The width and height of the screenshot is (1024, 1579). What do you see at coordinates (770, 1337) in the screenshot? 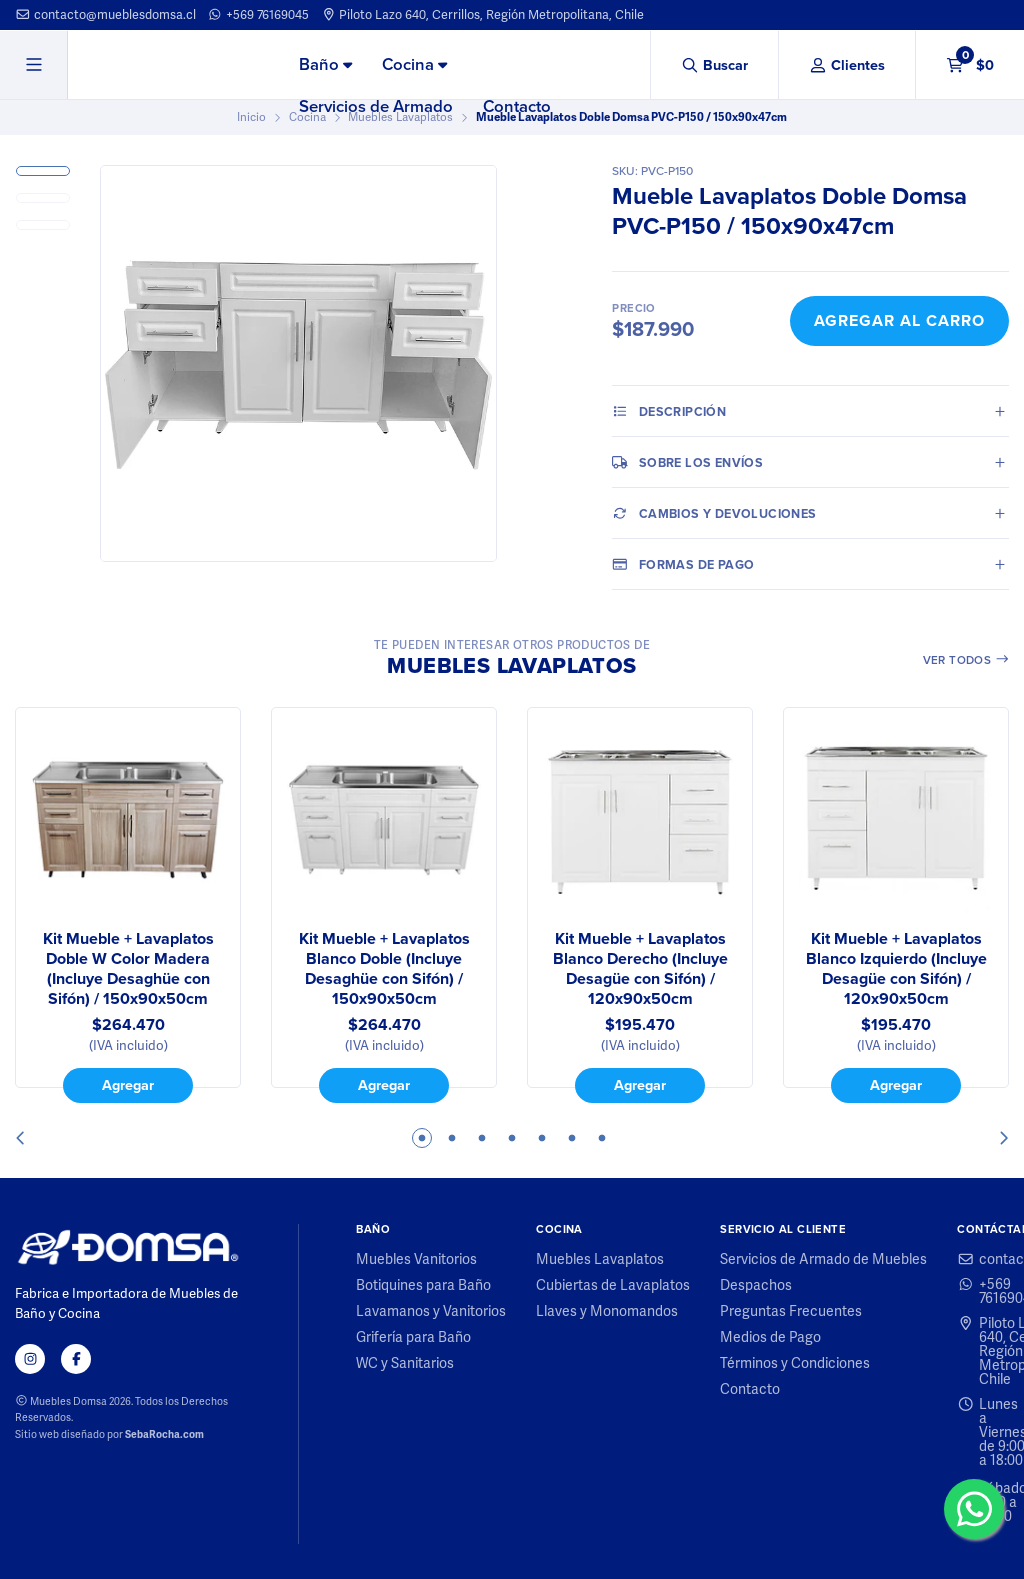
I see `Medios de Pago` at bounding box center [770, 1337].